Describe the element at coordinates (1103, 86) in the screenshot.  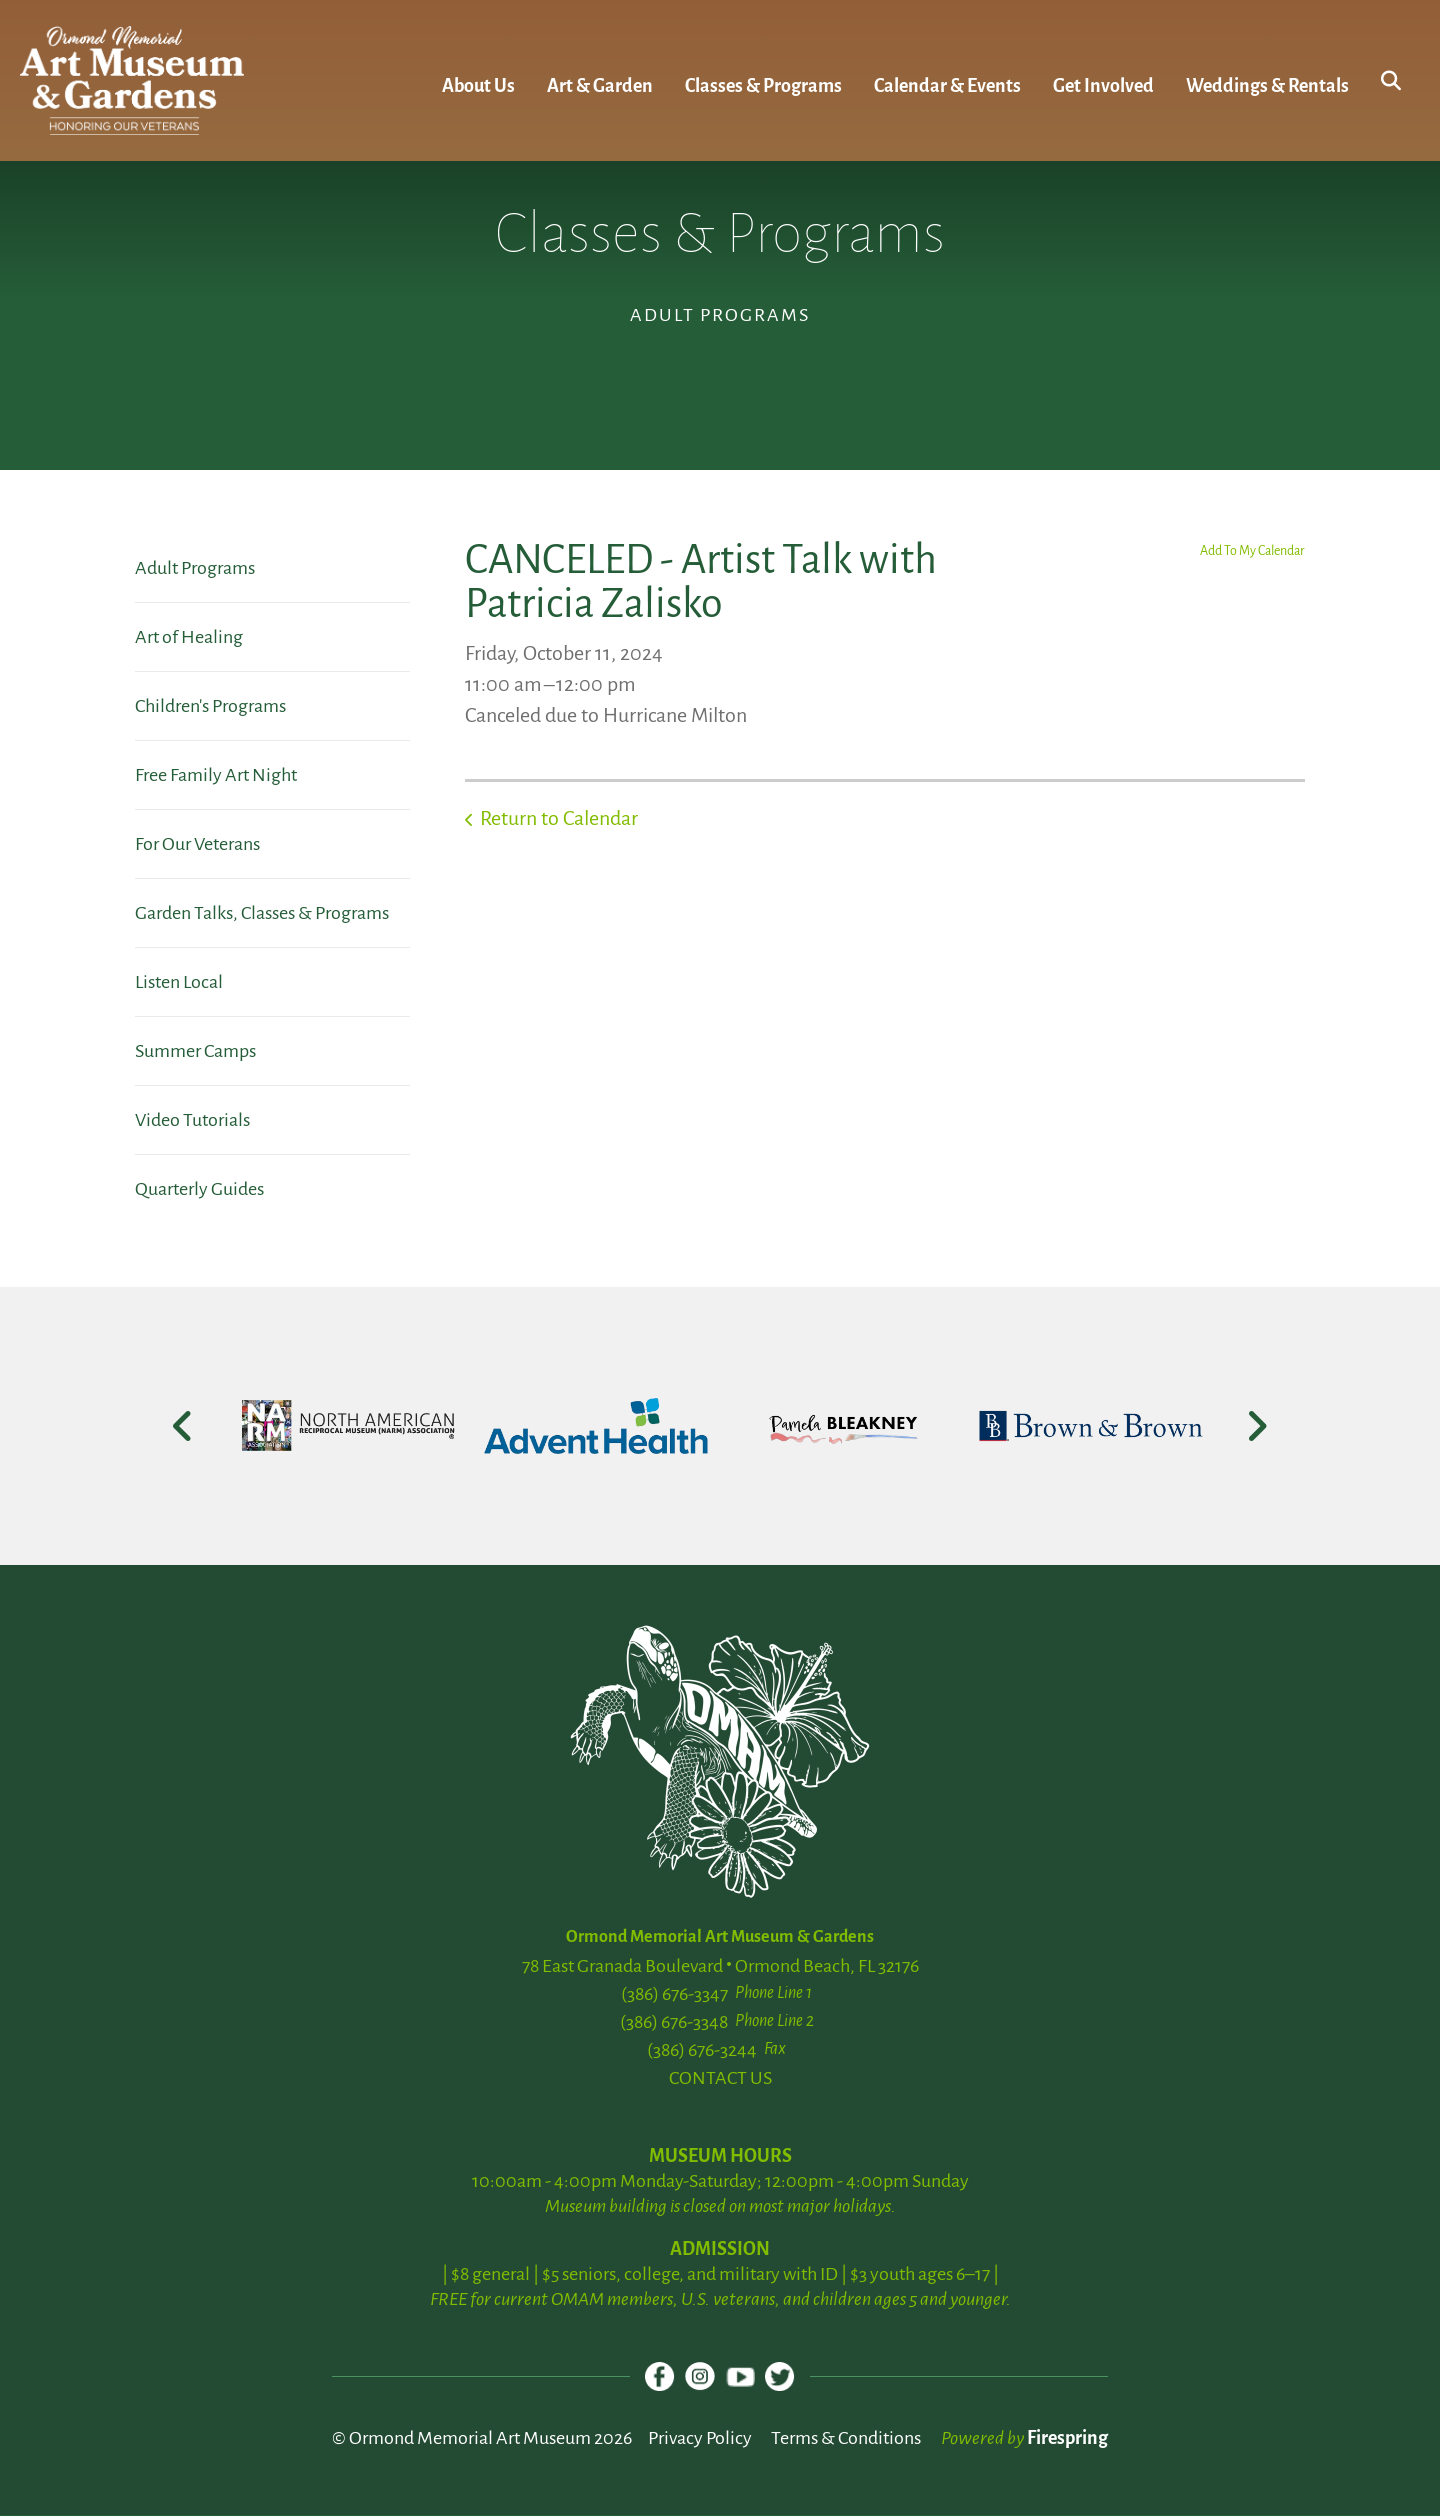
I see `Get Involved` at that location.